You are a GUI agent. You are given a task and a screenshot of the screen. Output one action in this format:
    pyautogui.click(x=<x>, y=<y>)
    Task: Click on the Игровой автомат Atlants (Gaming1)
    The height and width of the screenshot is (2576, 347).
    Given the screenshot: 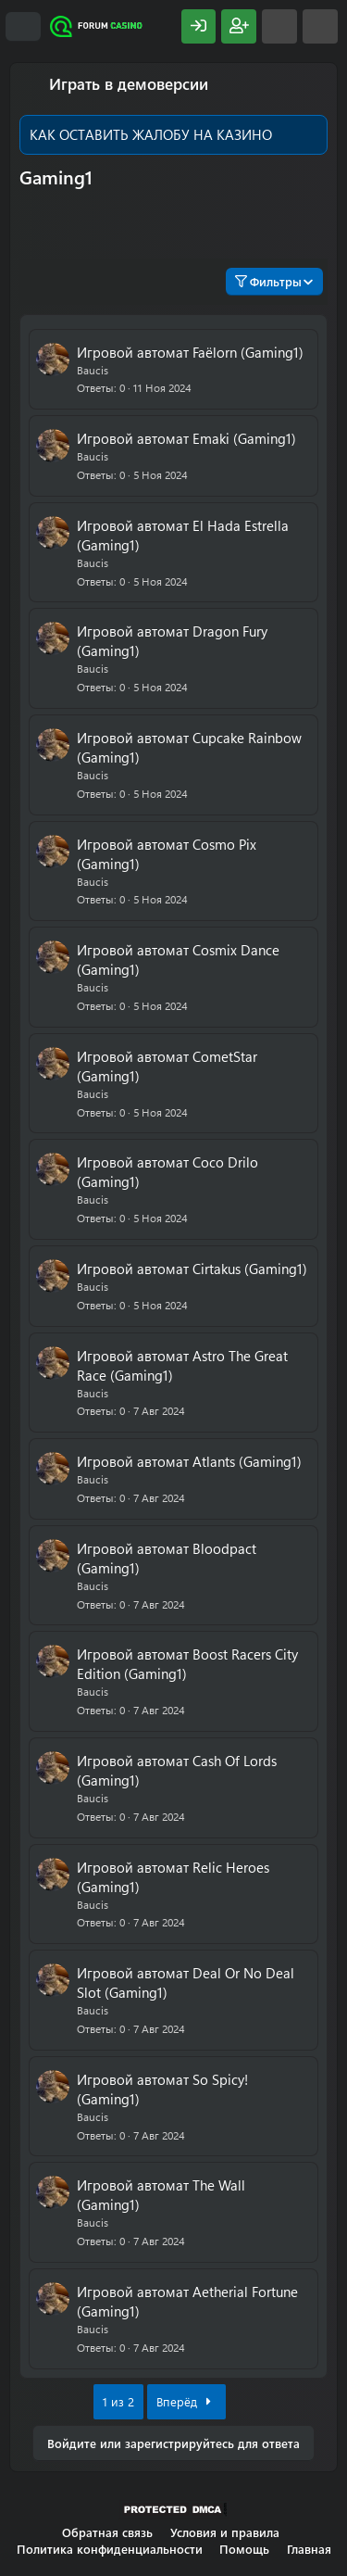 What is the action you would take?
    pyautogui.click(x=189, y=1461)
    